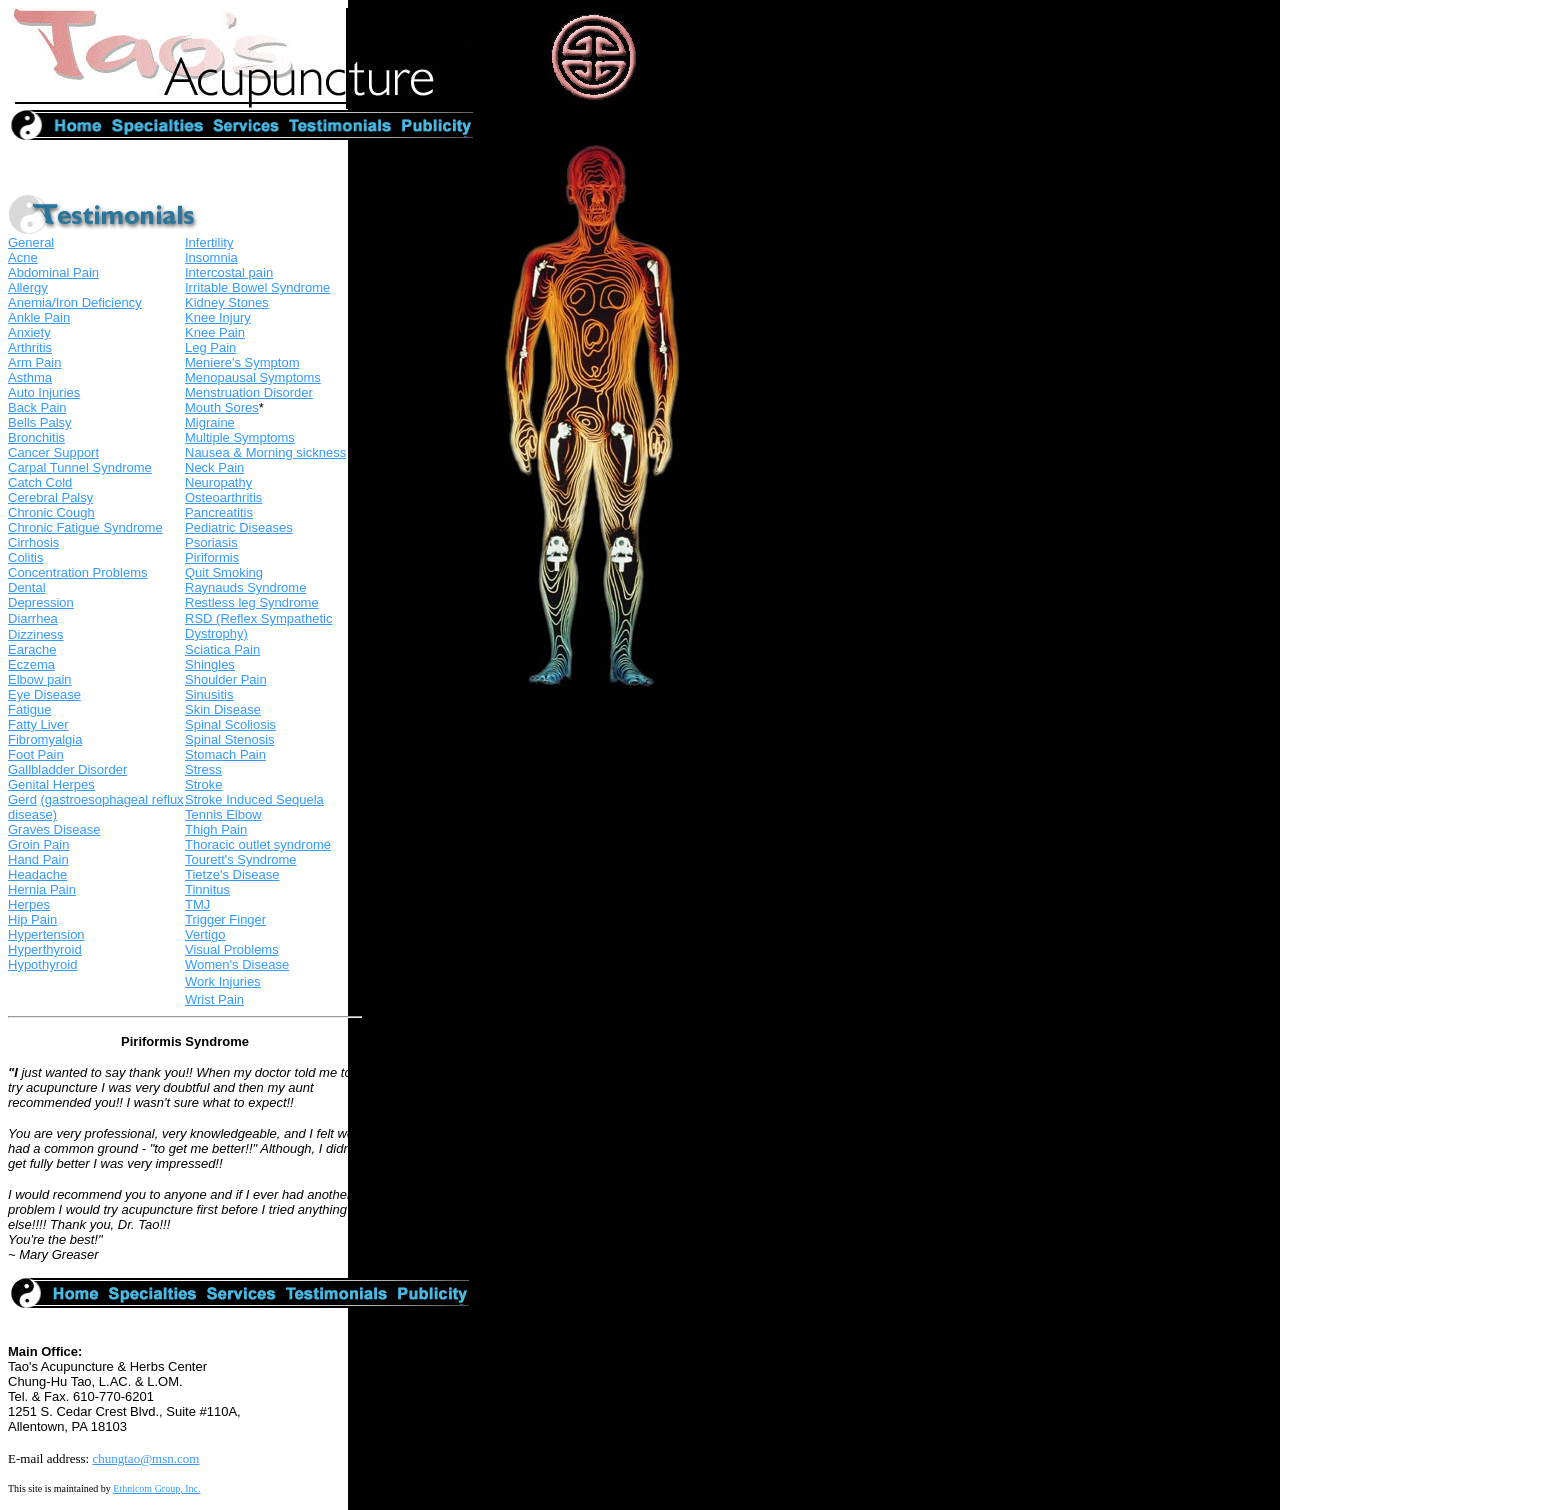 The width and height of the screenshot is (1568, 1510). What do you see at coordinates (36, 754) in the screenshot?
I see `Foot Pain` at bounding box center [36, 754].